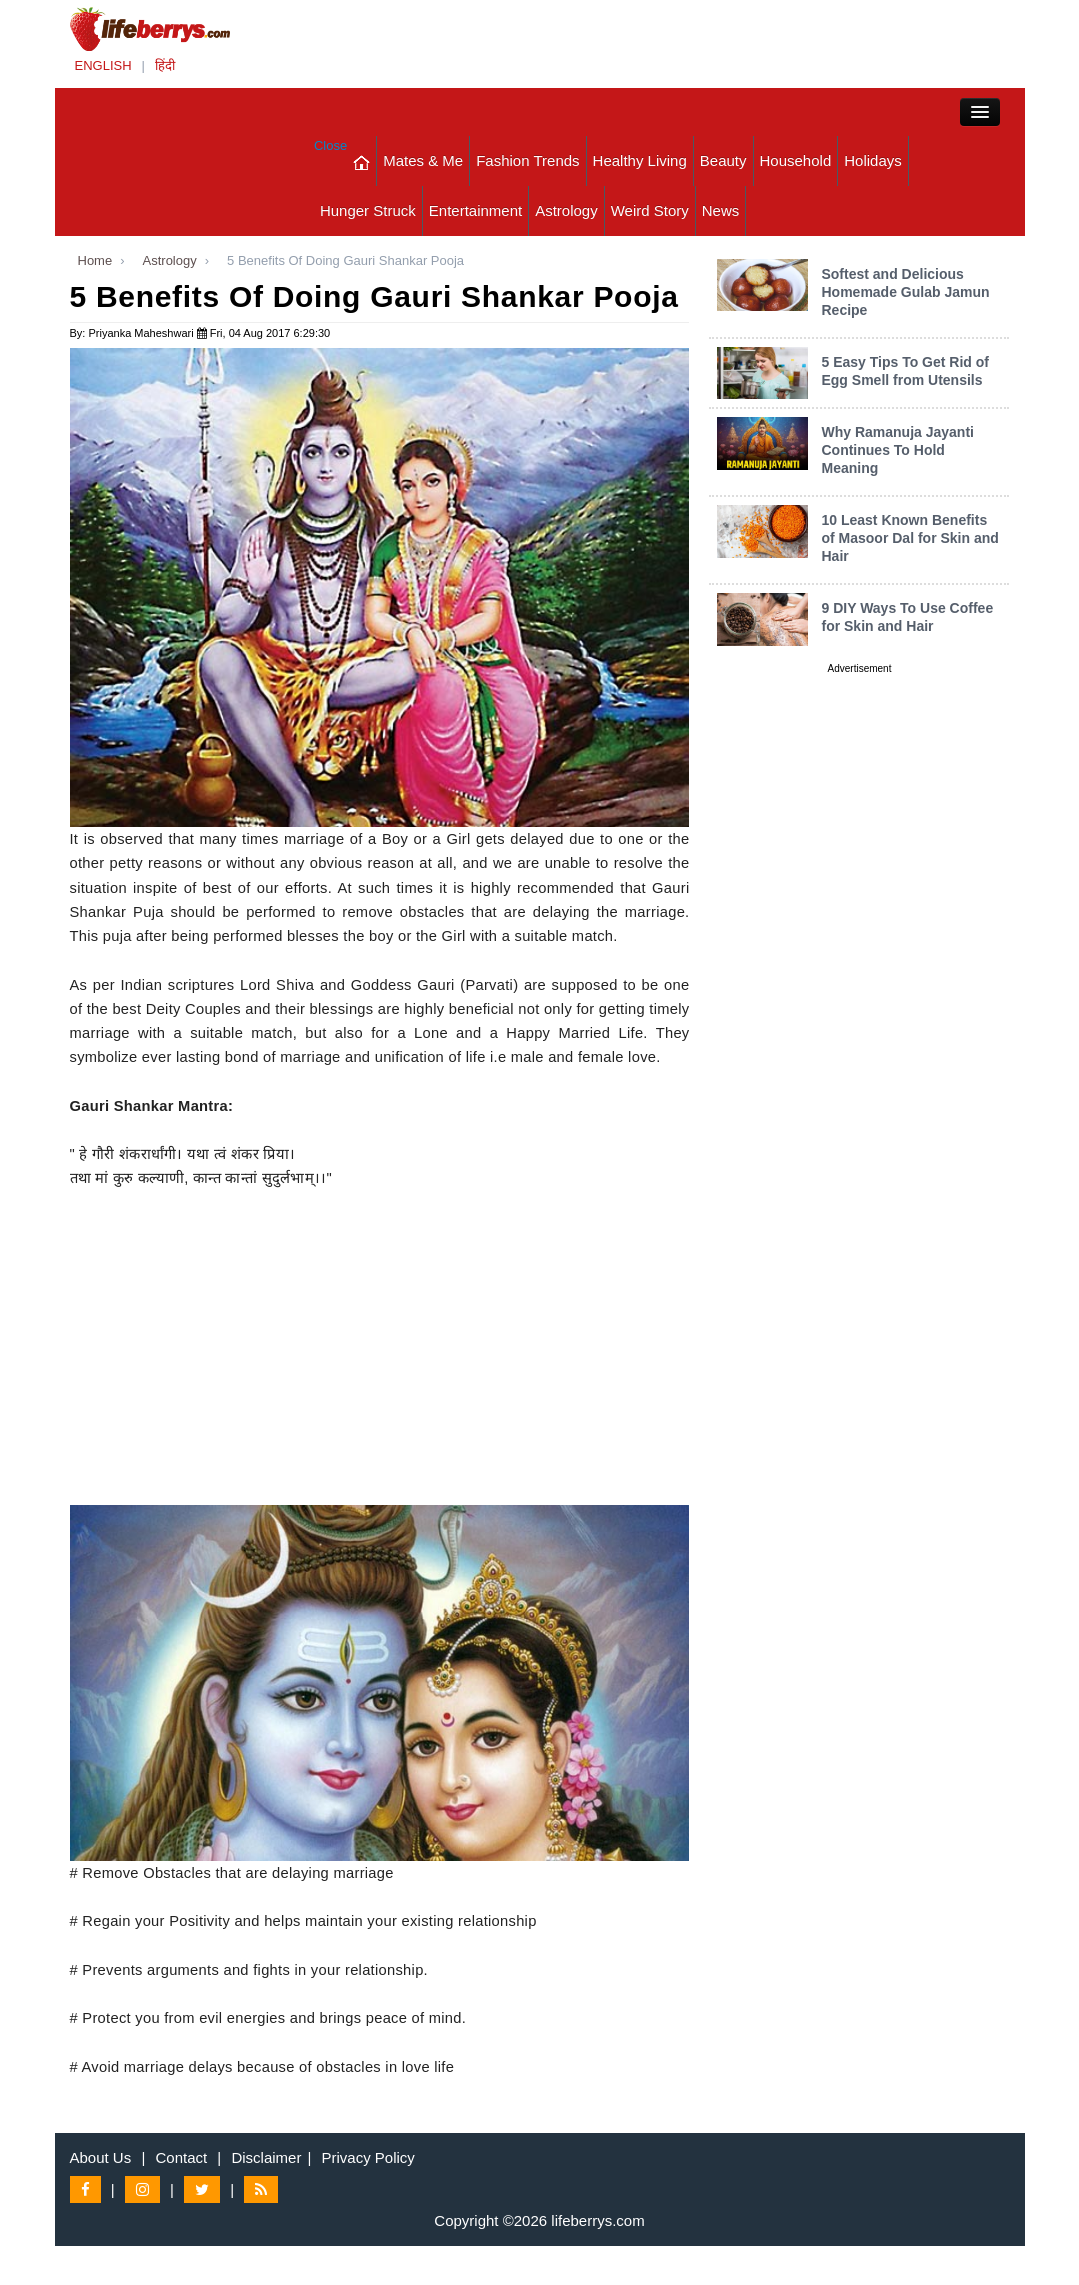 The width and height of the screenshot is (1079, 2285). What do you see at coordinates (103, 65) in the screenshot?
I see `ENGLISH` at bounding box center [103, 65].